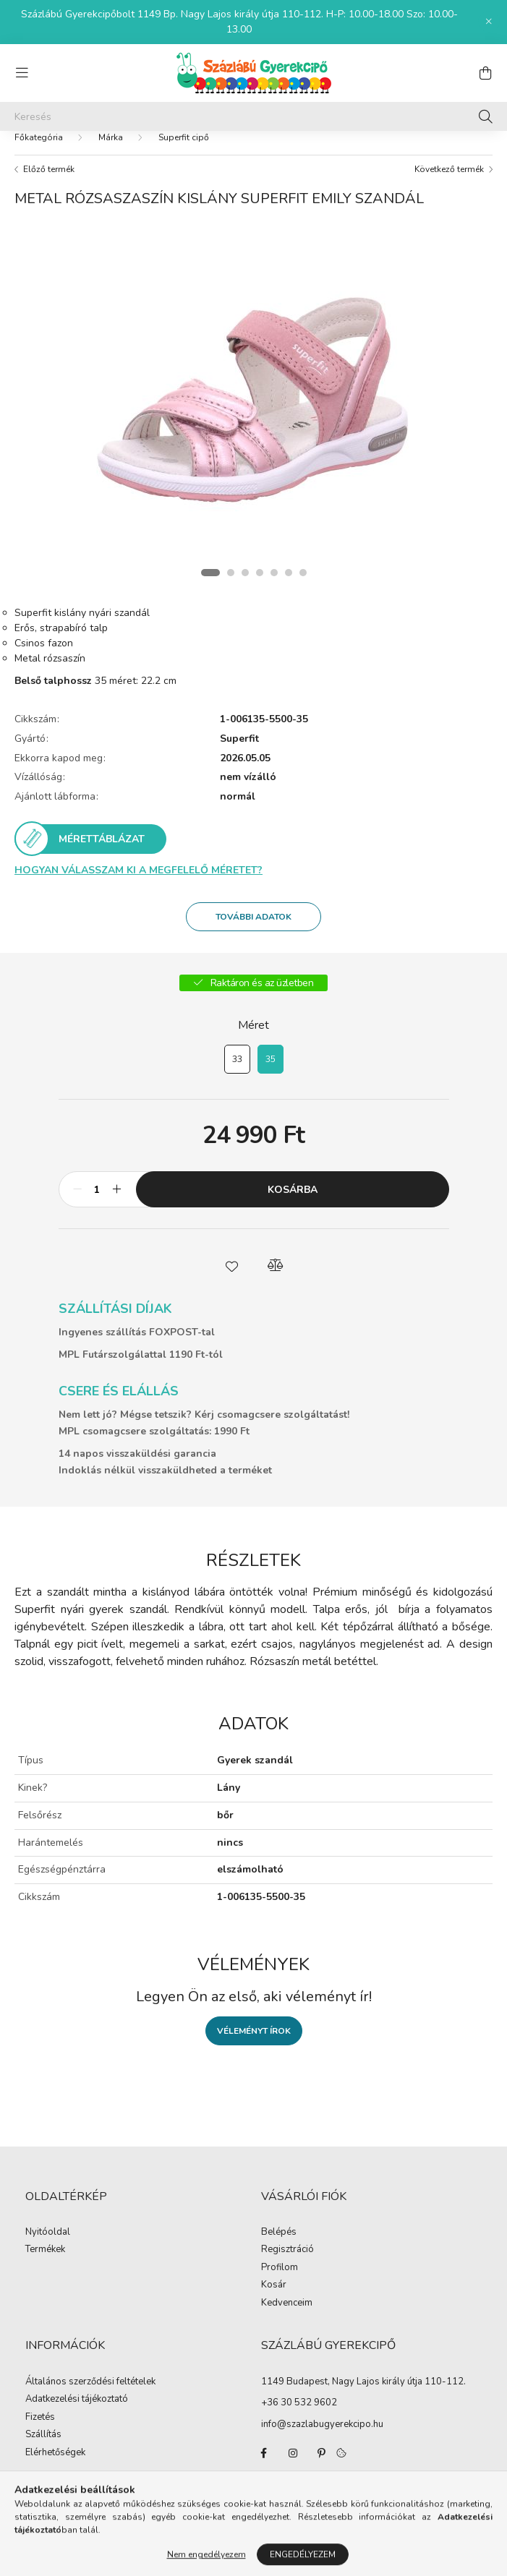 The image size is (507, 2576). I want to click on [35], so click(270, 1073).